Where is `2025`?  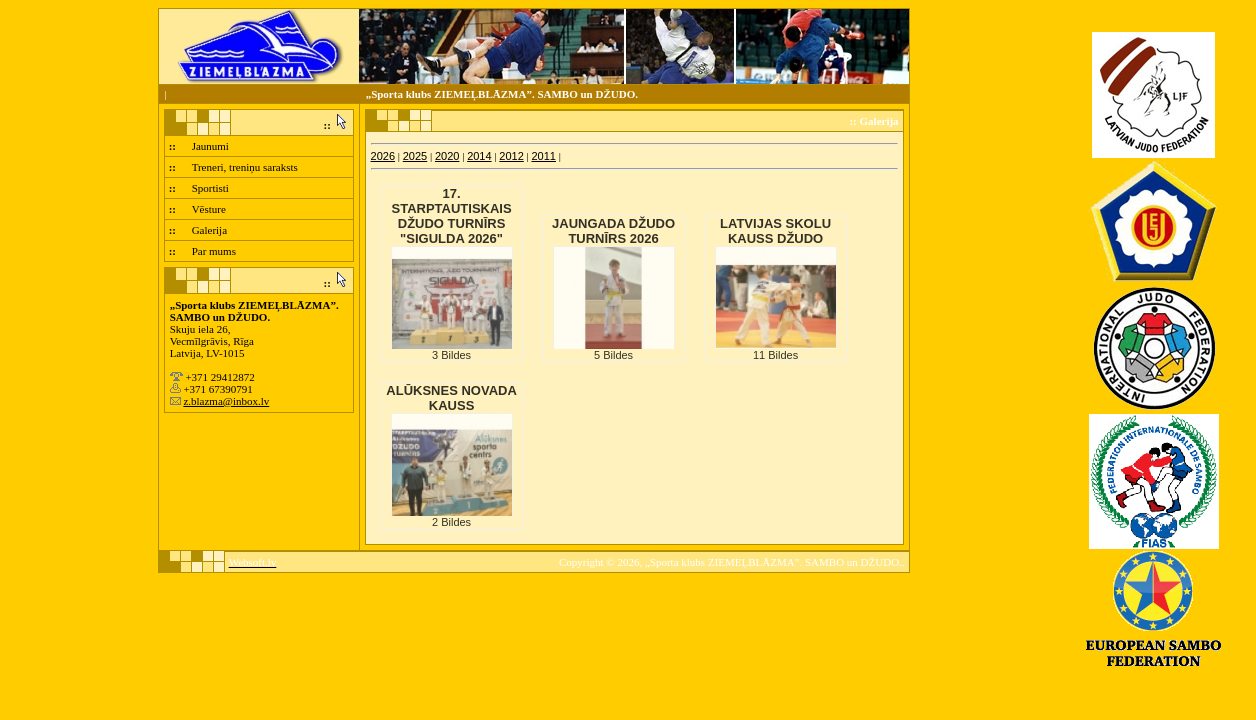
2025 is located at coordinates (415, 156).